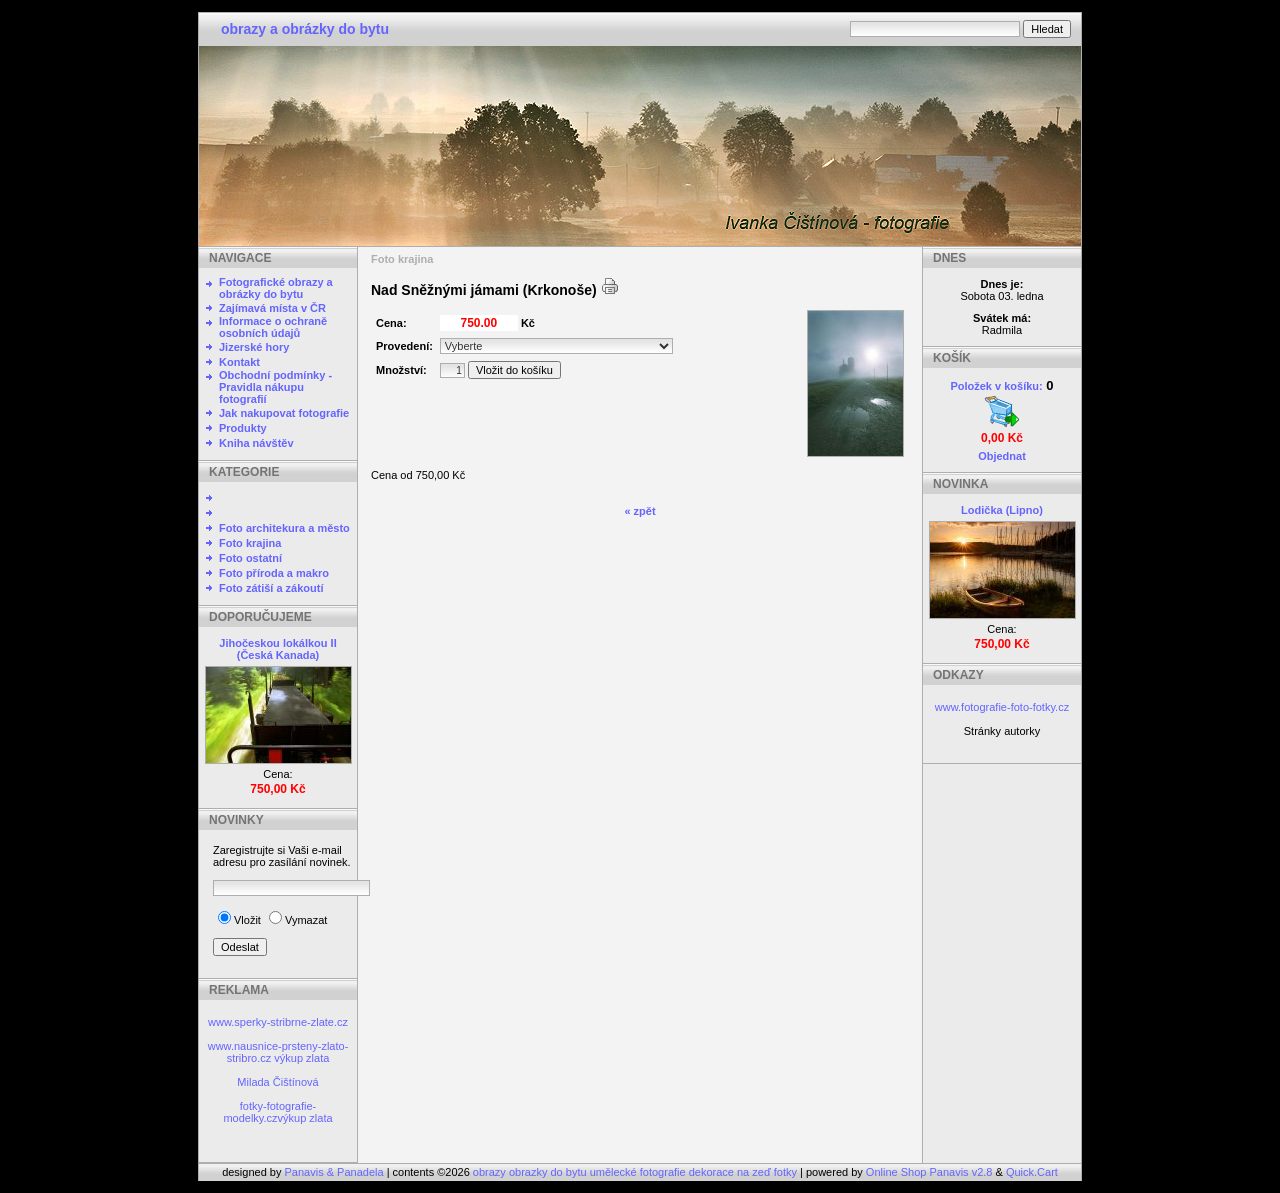  What do you see at coordinates (277, 1082) in the screenshot?
I see `Milada Čištínová` at bounding box center [277, 1082].